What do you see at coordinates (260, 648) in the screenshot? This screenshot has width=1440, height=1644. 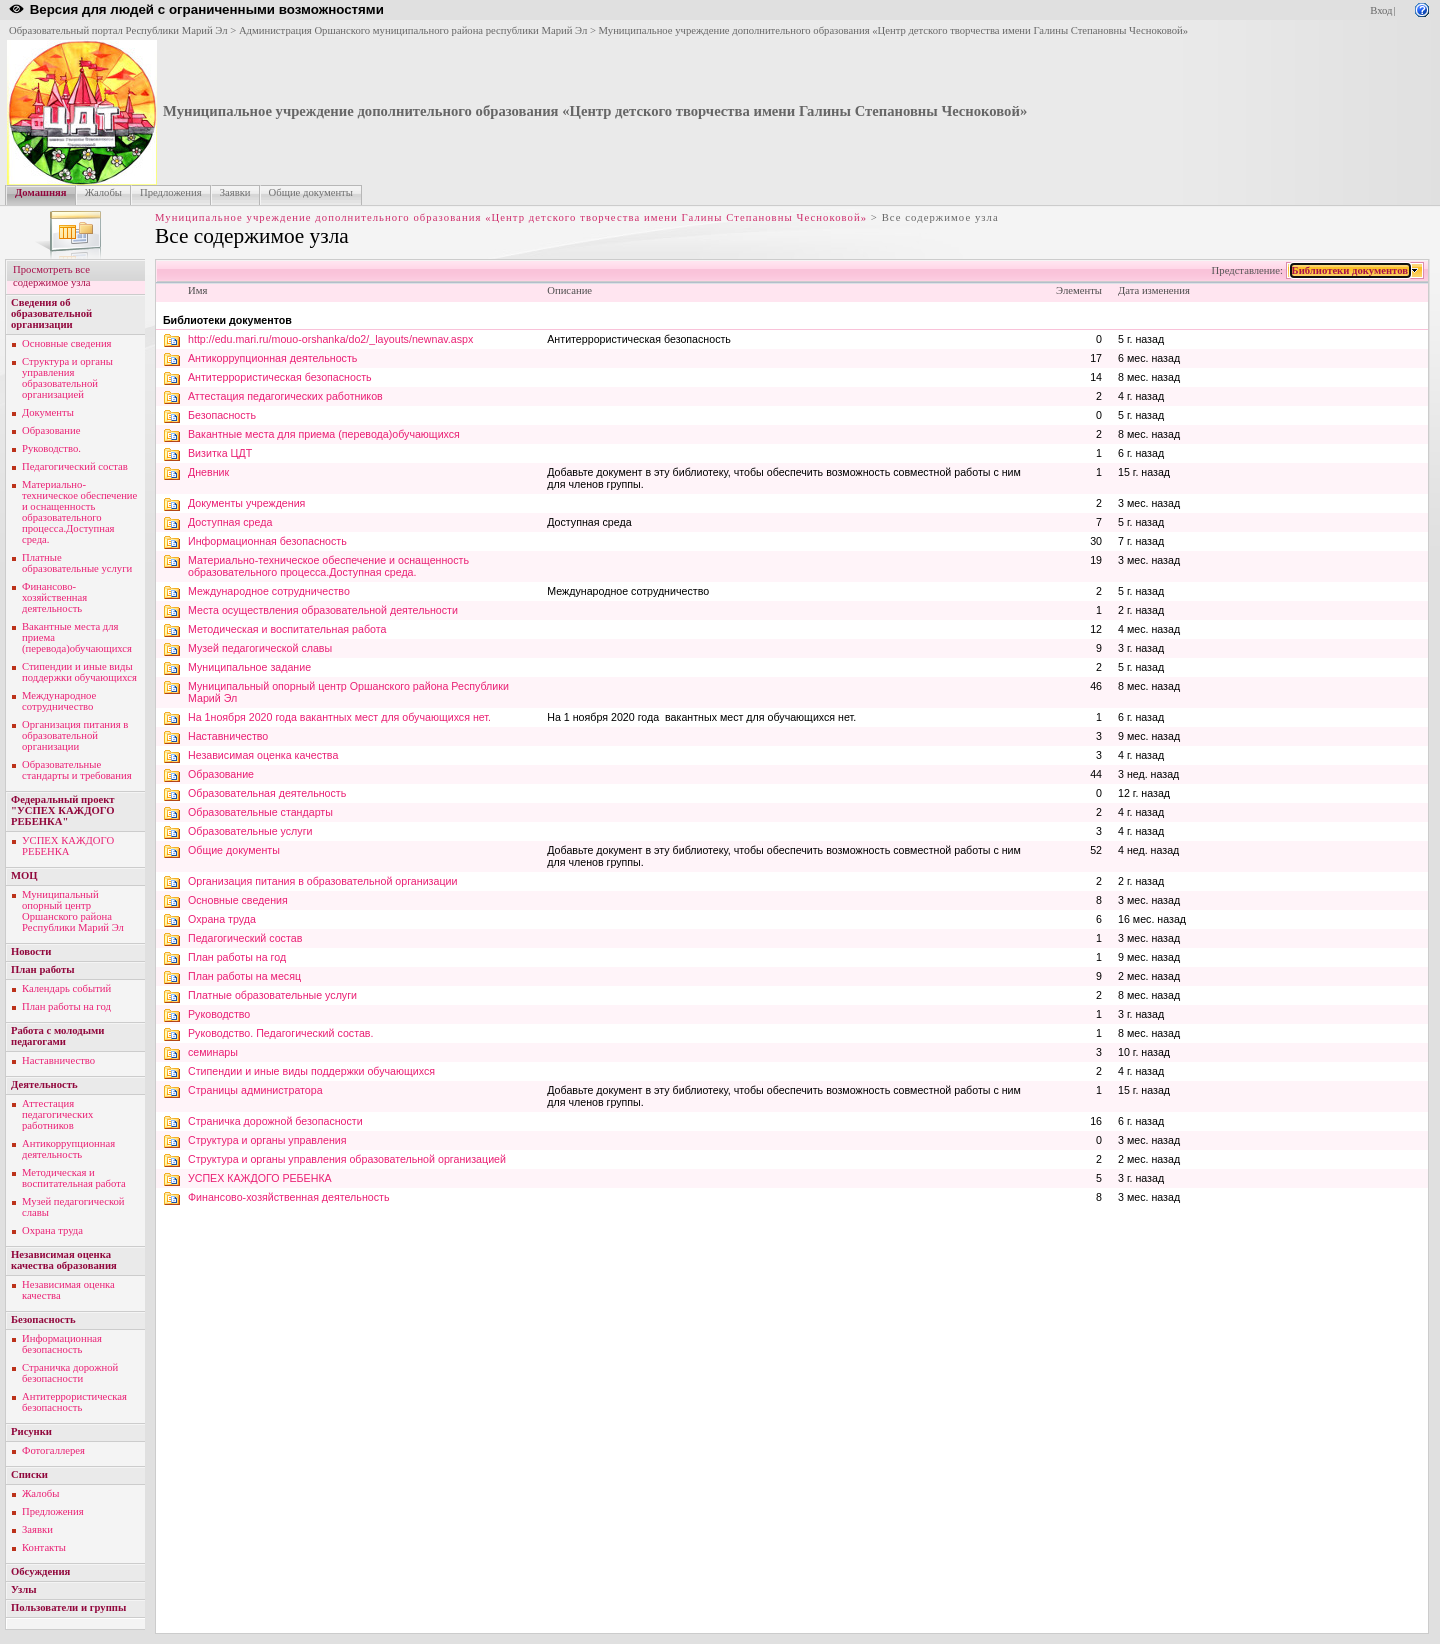 I see `Музей педагогической славы` at bounding box center [260, 648].